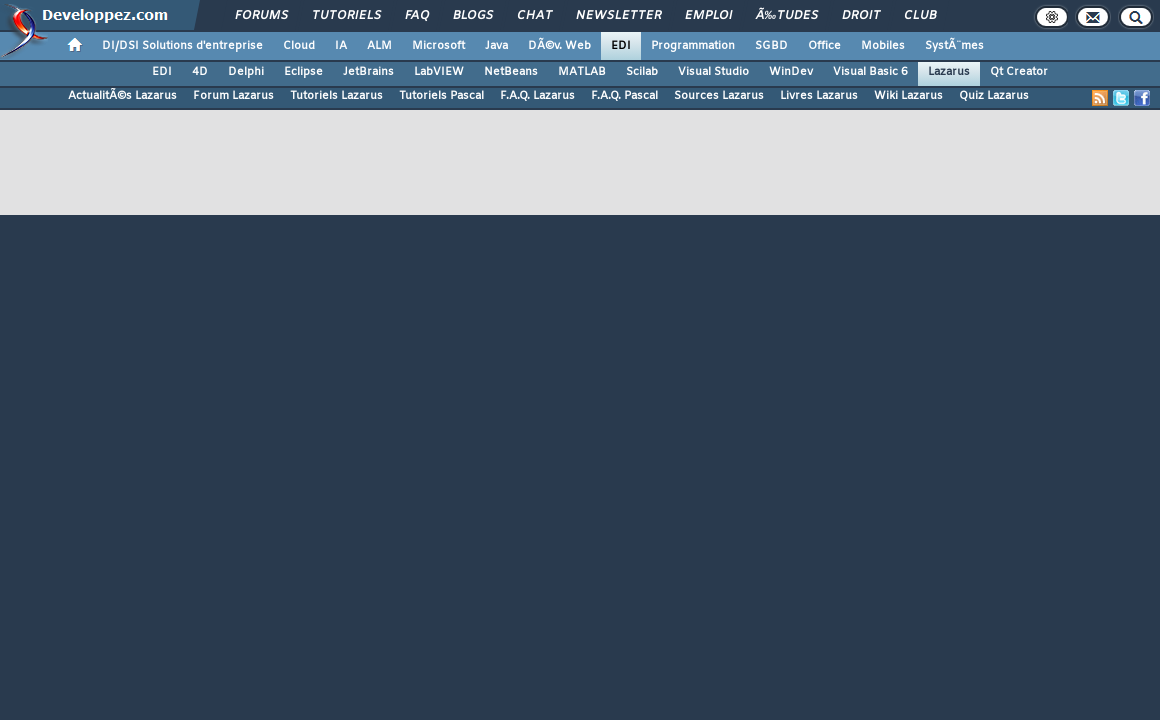  What do you see at coordinates (511, 72) in the screenshot?
I see `NetBeans` at bounding box center [511, 72].